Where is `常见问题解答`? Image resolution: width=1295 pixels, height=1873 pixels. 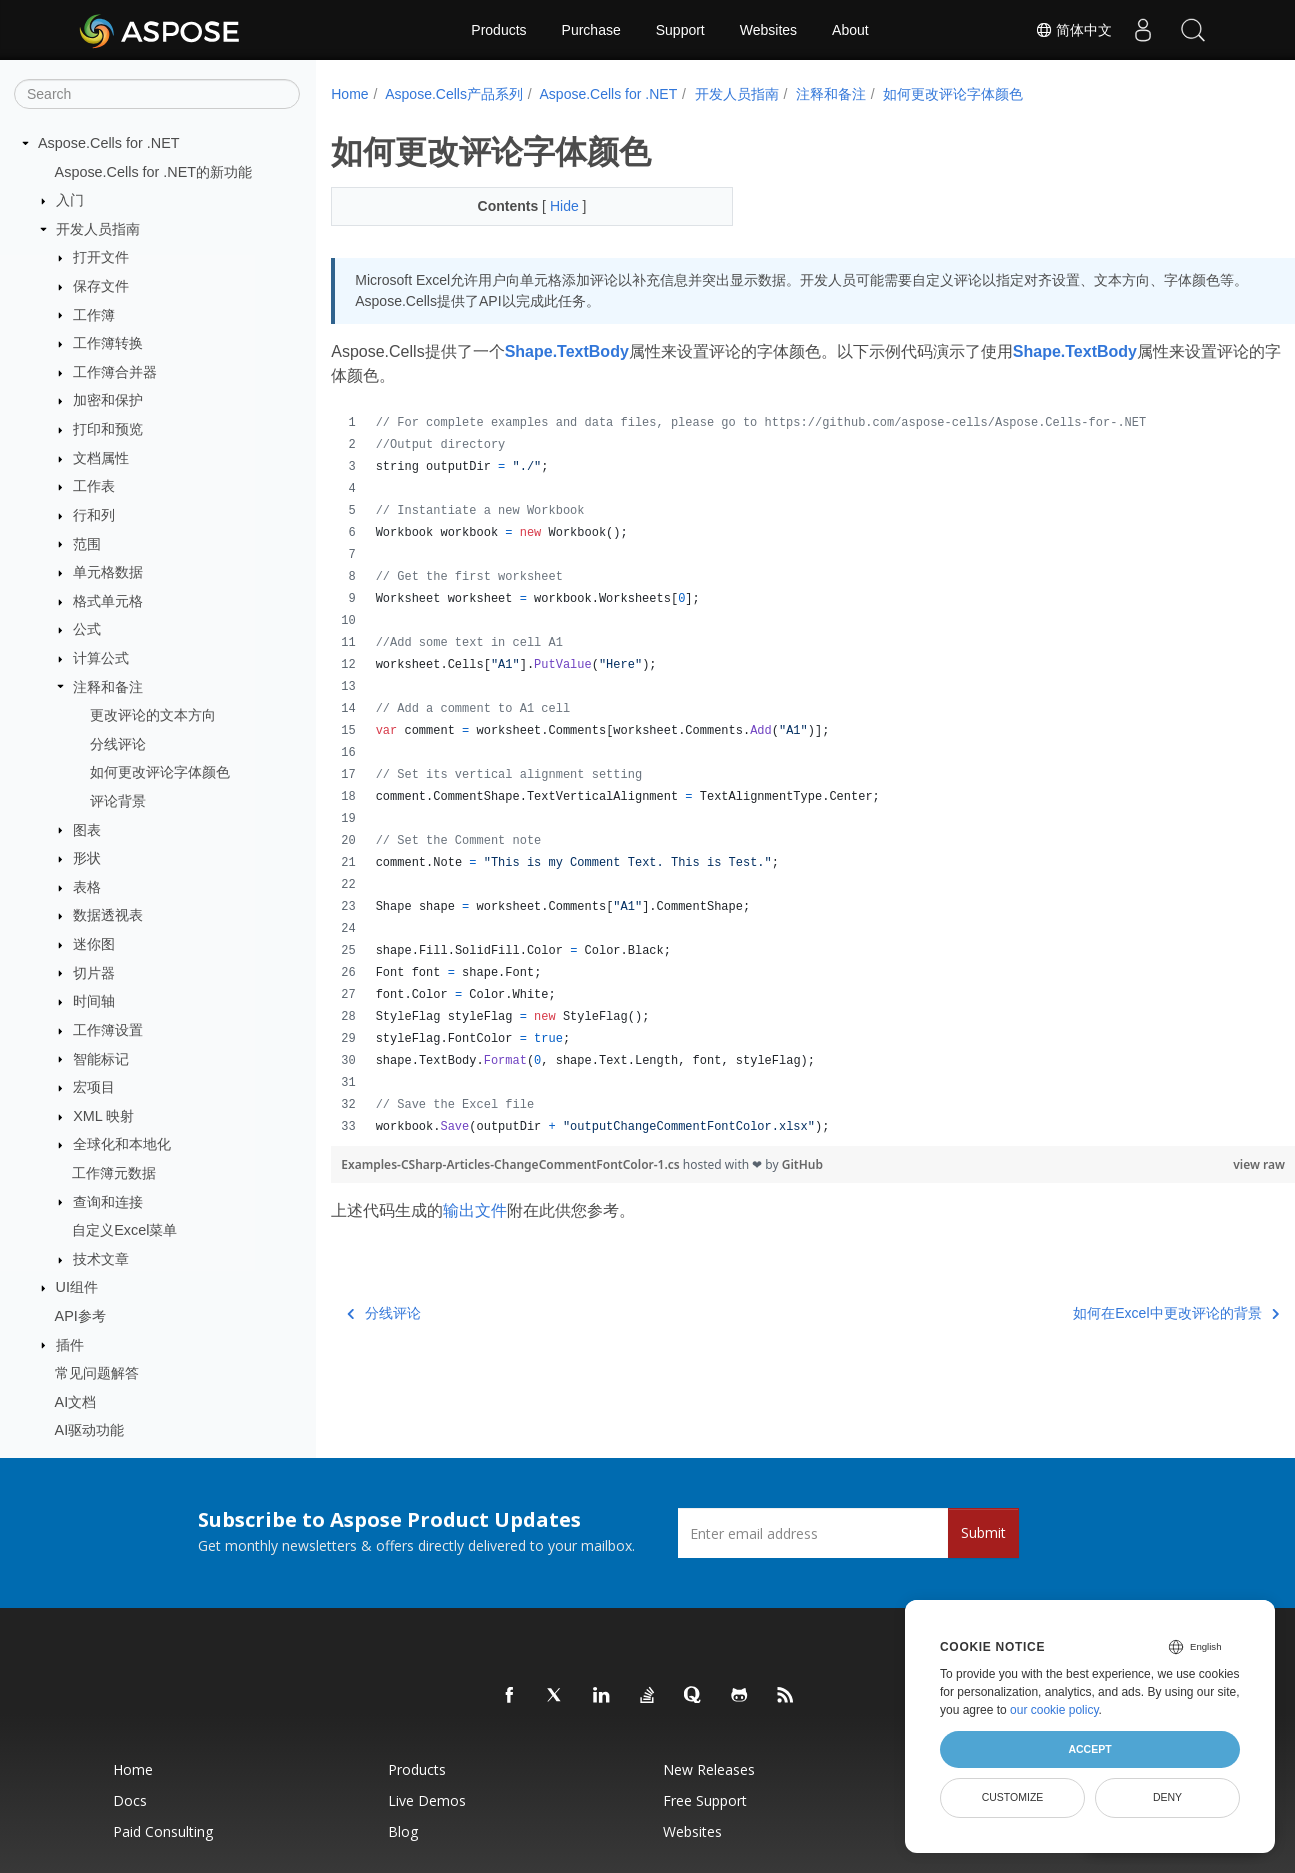 常见问题解答 is located at coordinates (97, 1373).